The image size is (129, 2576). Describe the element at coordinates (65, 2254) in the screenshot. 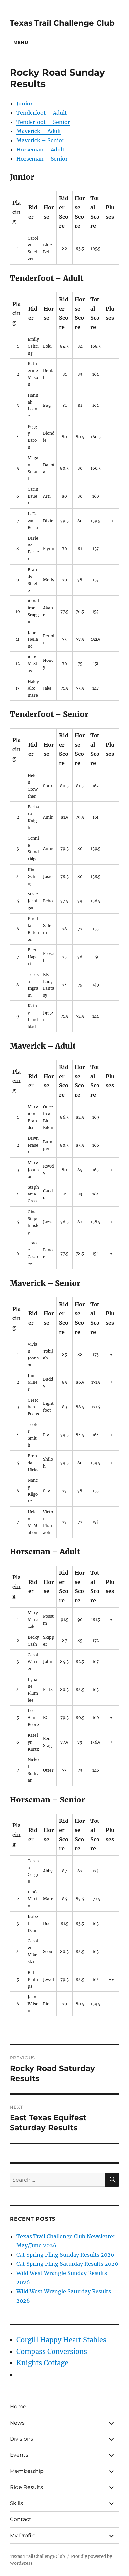

I see `Cat Spring Fling Sunday Results 2026` at that location.